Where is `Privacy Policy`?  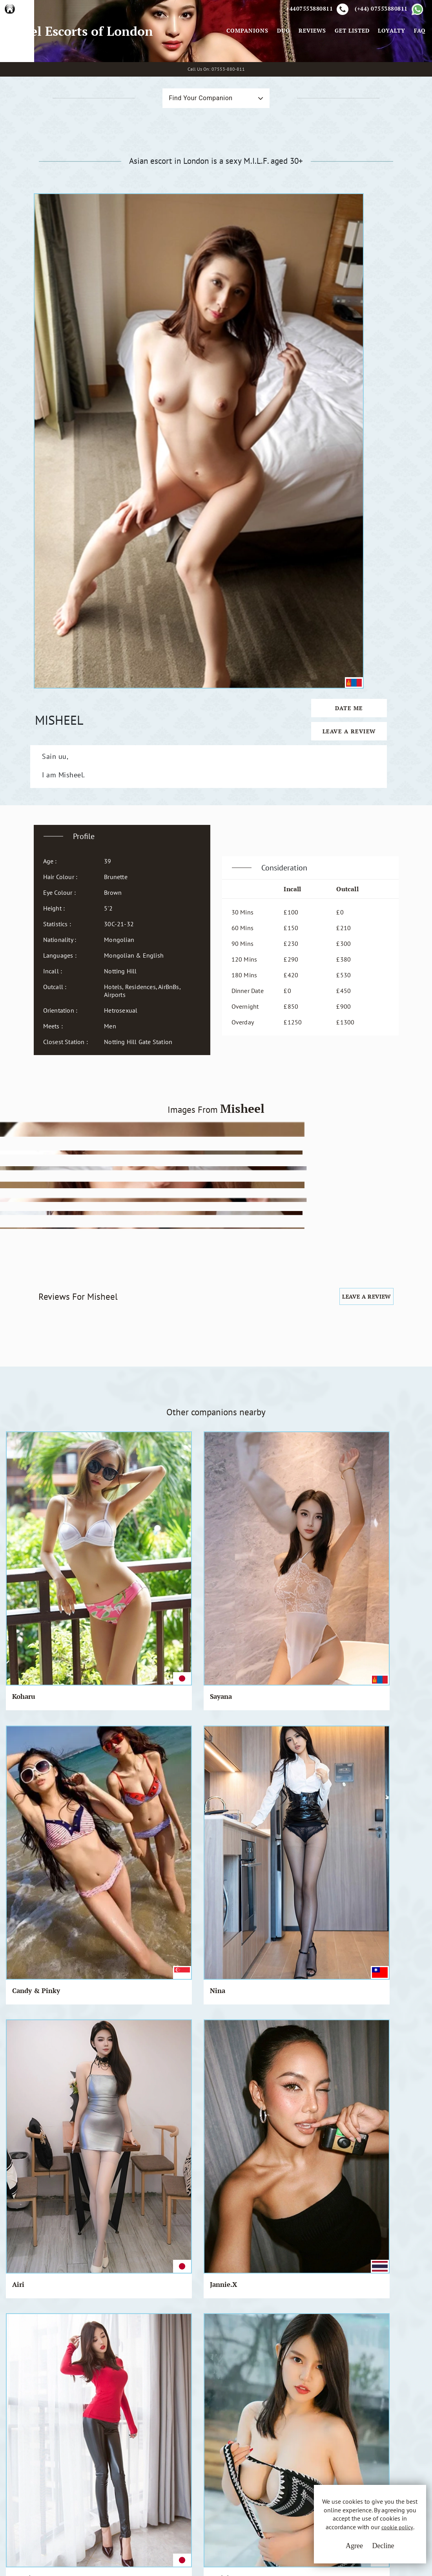
Privacy Policy is located at coordinates (178, 2452).